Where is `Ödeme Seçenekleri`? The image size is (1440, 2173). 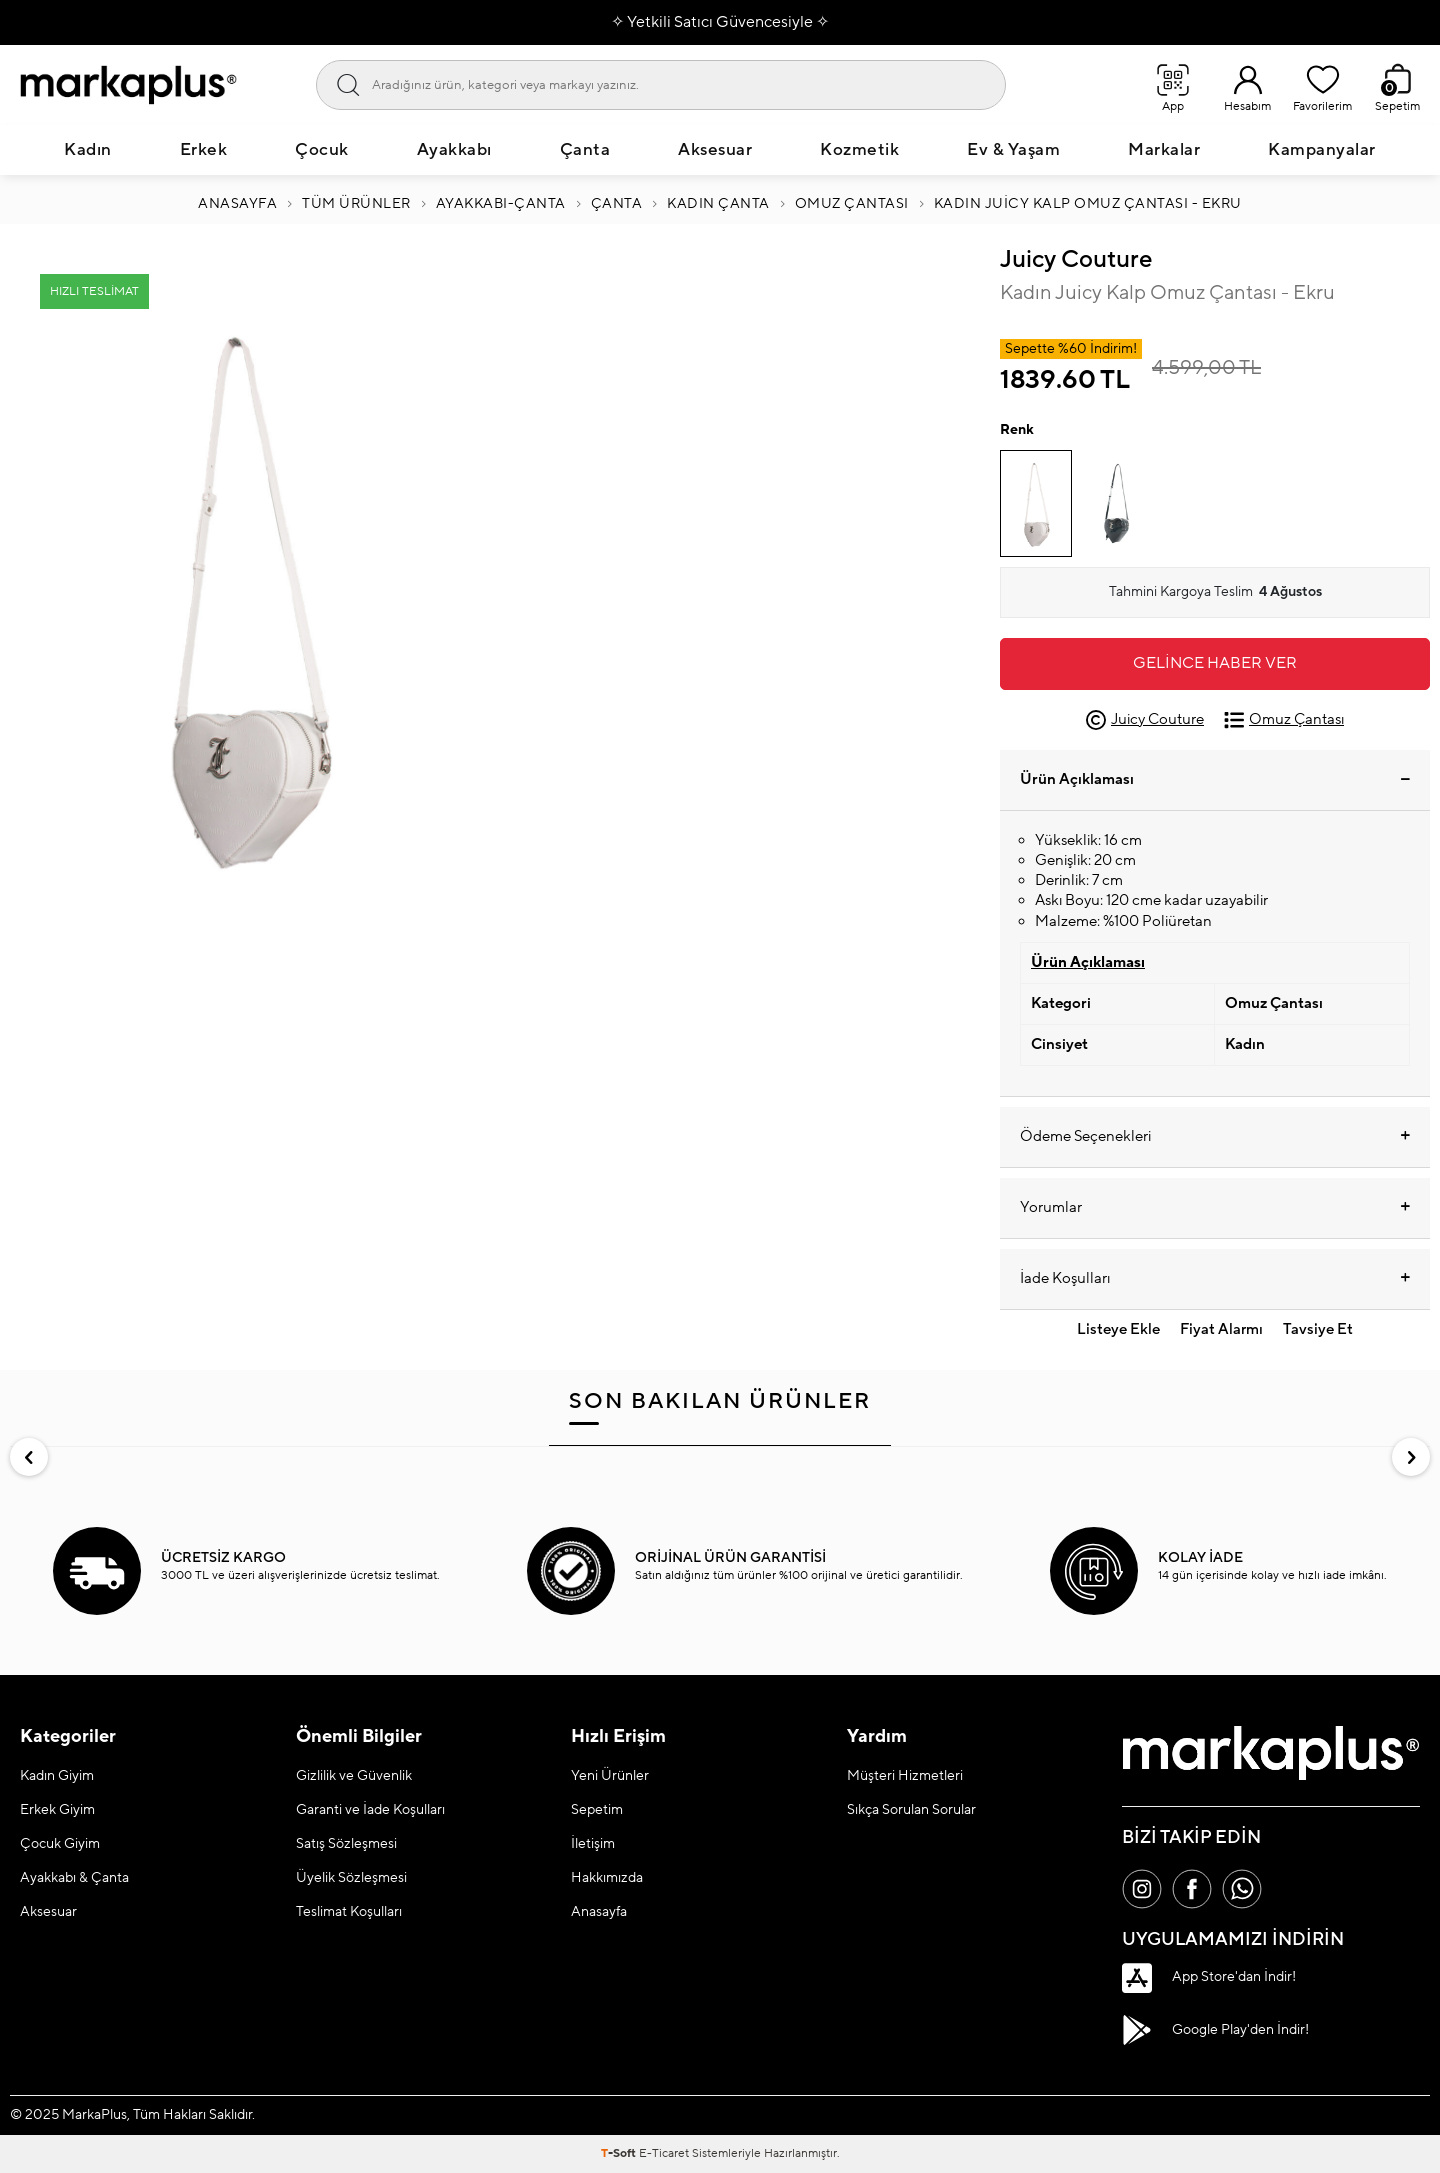 Ödeme Seçenekleri is located at coordinates (1215, 1137).